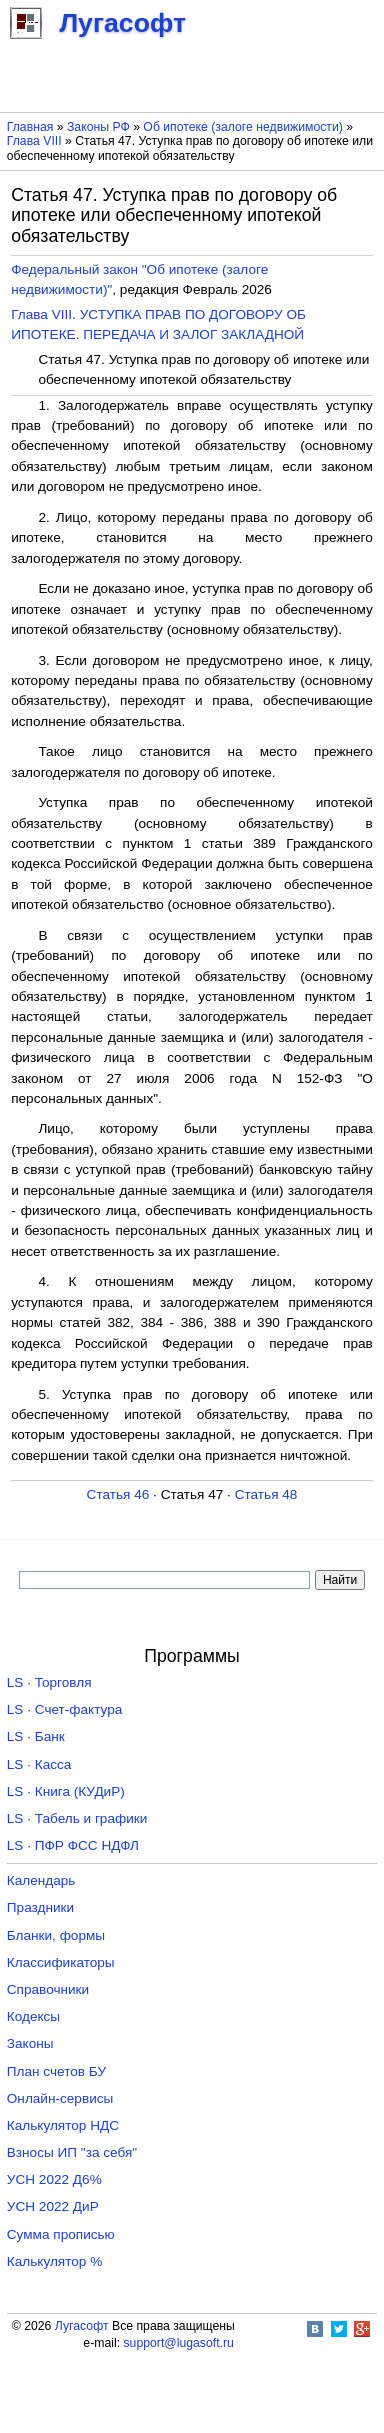 This screenshot has width=384, height=2433. What do you see at coordinates (98, 127) in the screenshot?
I see `Законы РФ` at bounding box center [98, 127].